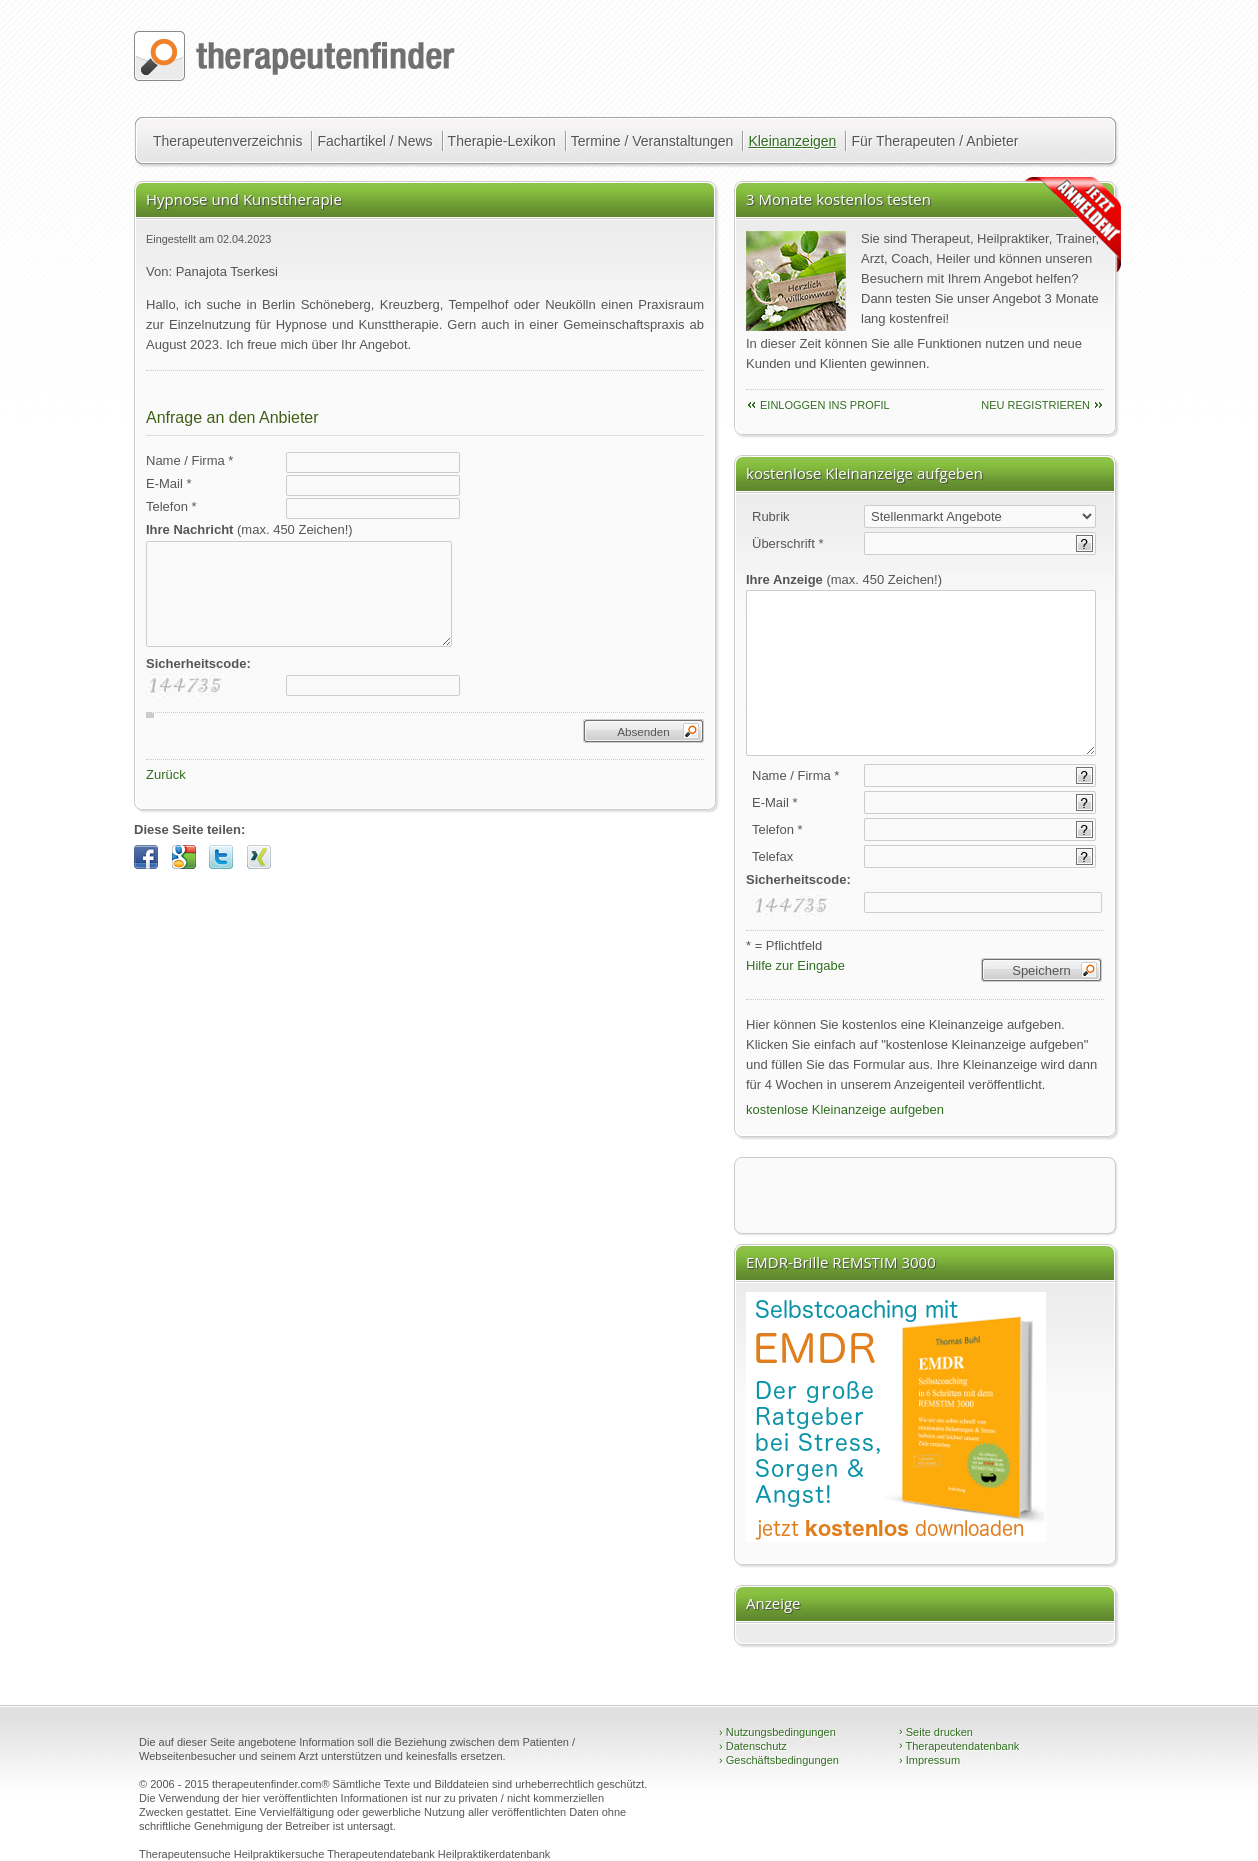 The height and width of the screenshot is (1861, 1258). Describe the element at coordinates (772, 856) in the screenshot. I see `Telefax` at that location.